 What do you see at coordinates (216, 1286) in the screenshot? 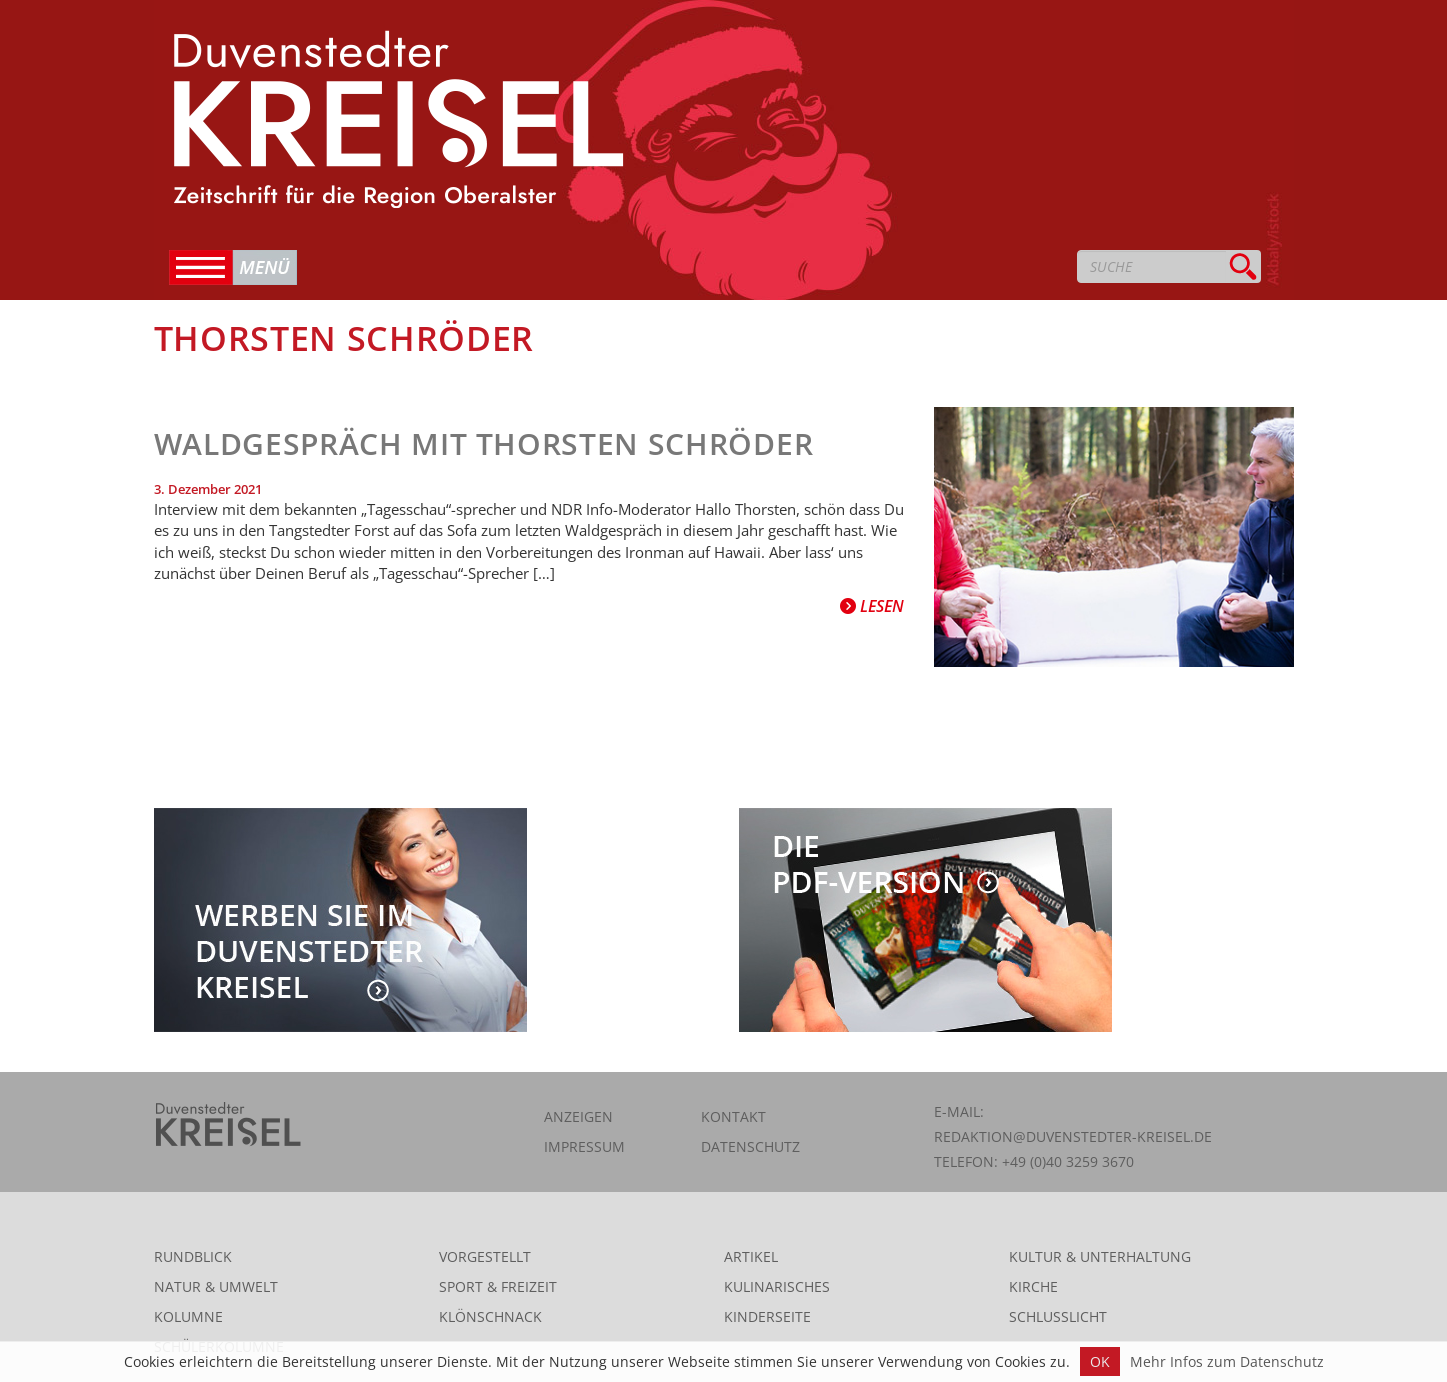
I see `Natur & Umwelt` at bounding box center [216, 1286].